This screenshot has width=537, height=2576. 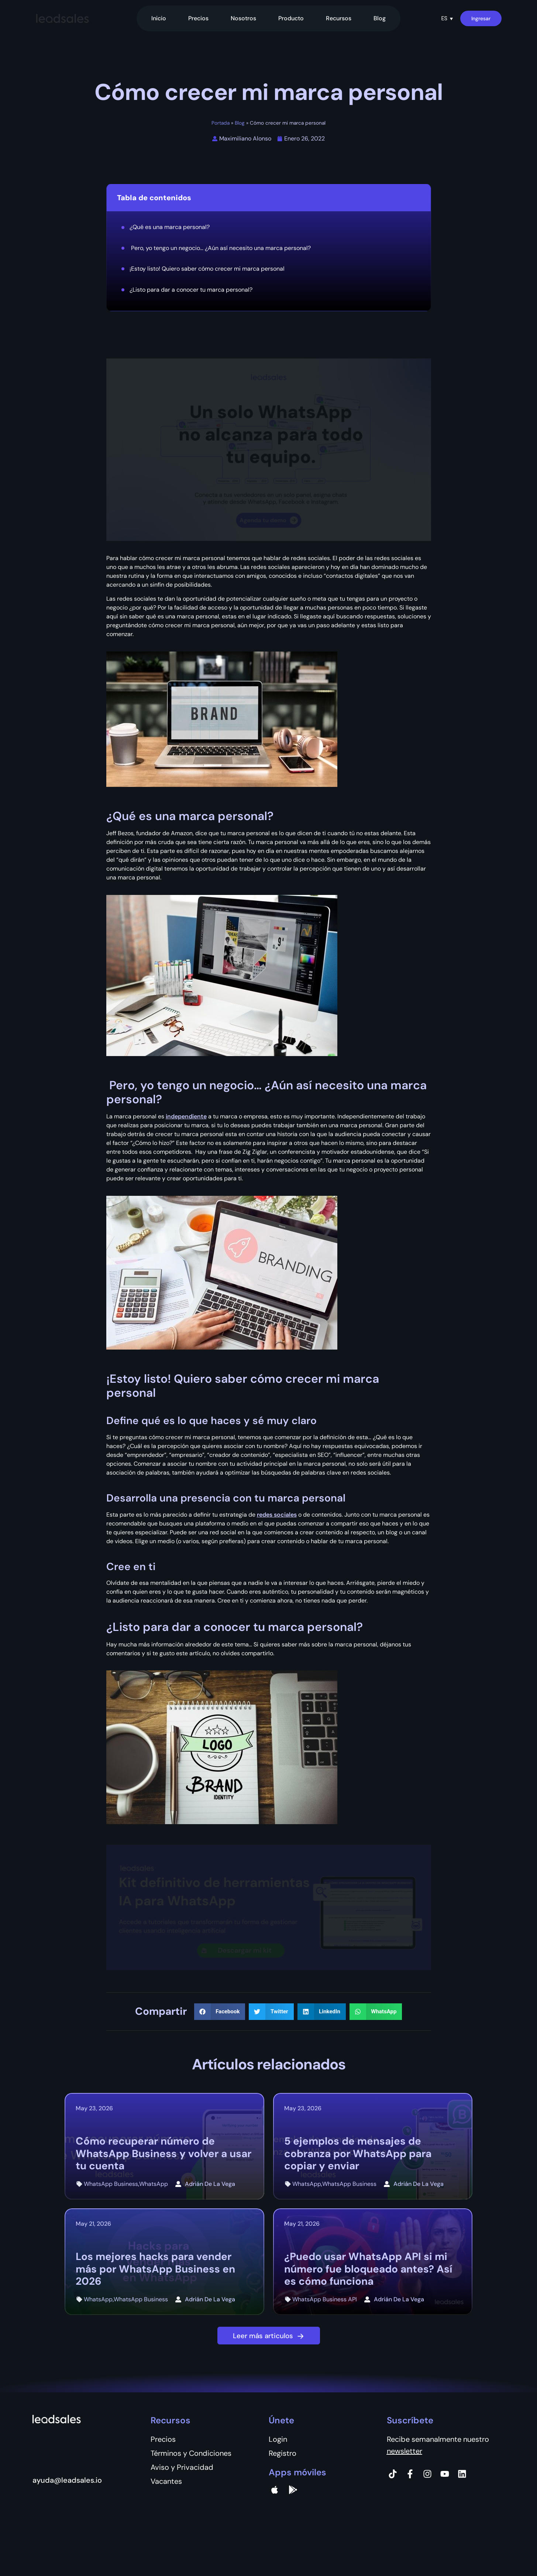 What do you see at coordinates (158, 18) in the screenshot?
I see `Inicio` at bounding box center [158, 18].